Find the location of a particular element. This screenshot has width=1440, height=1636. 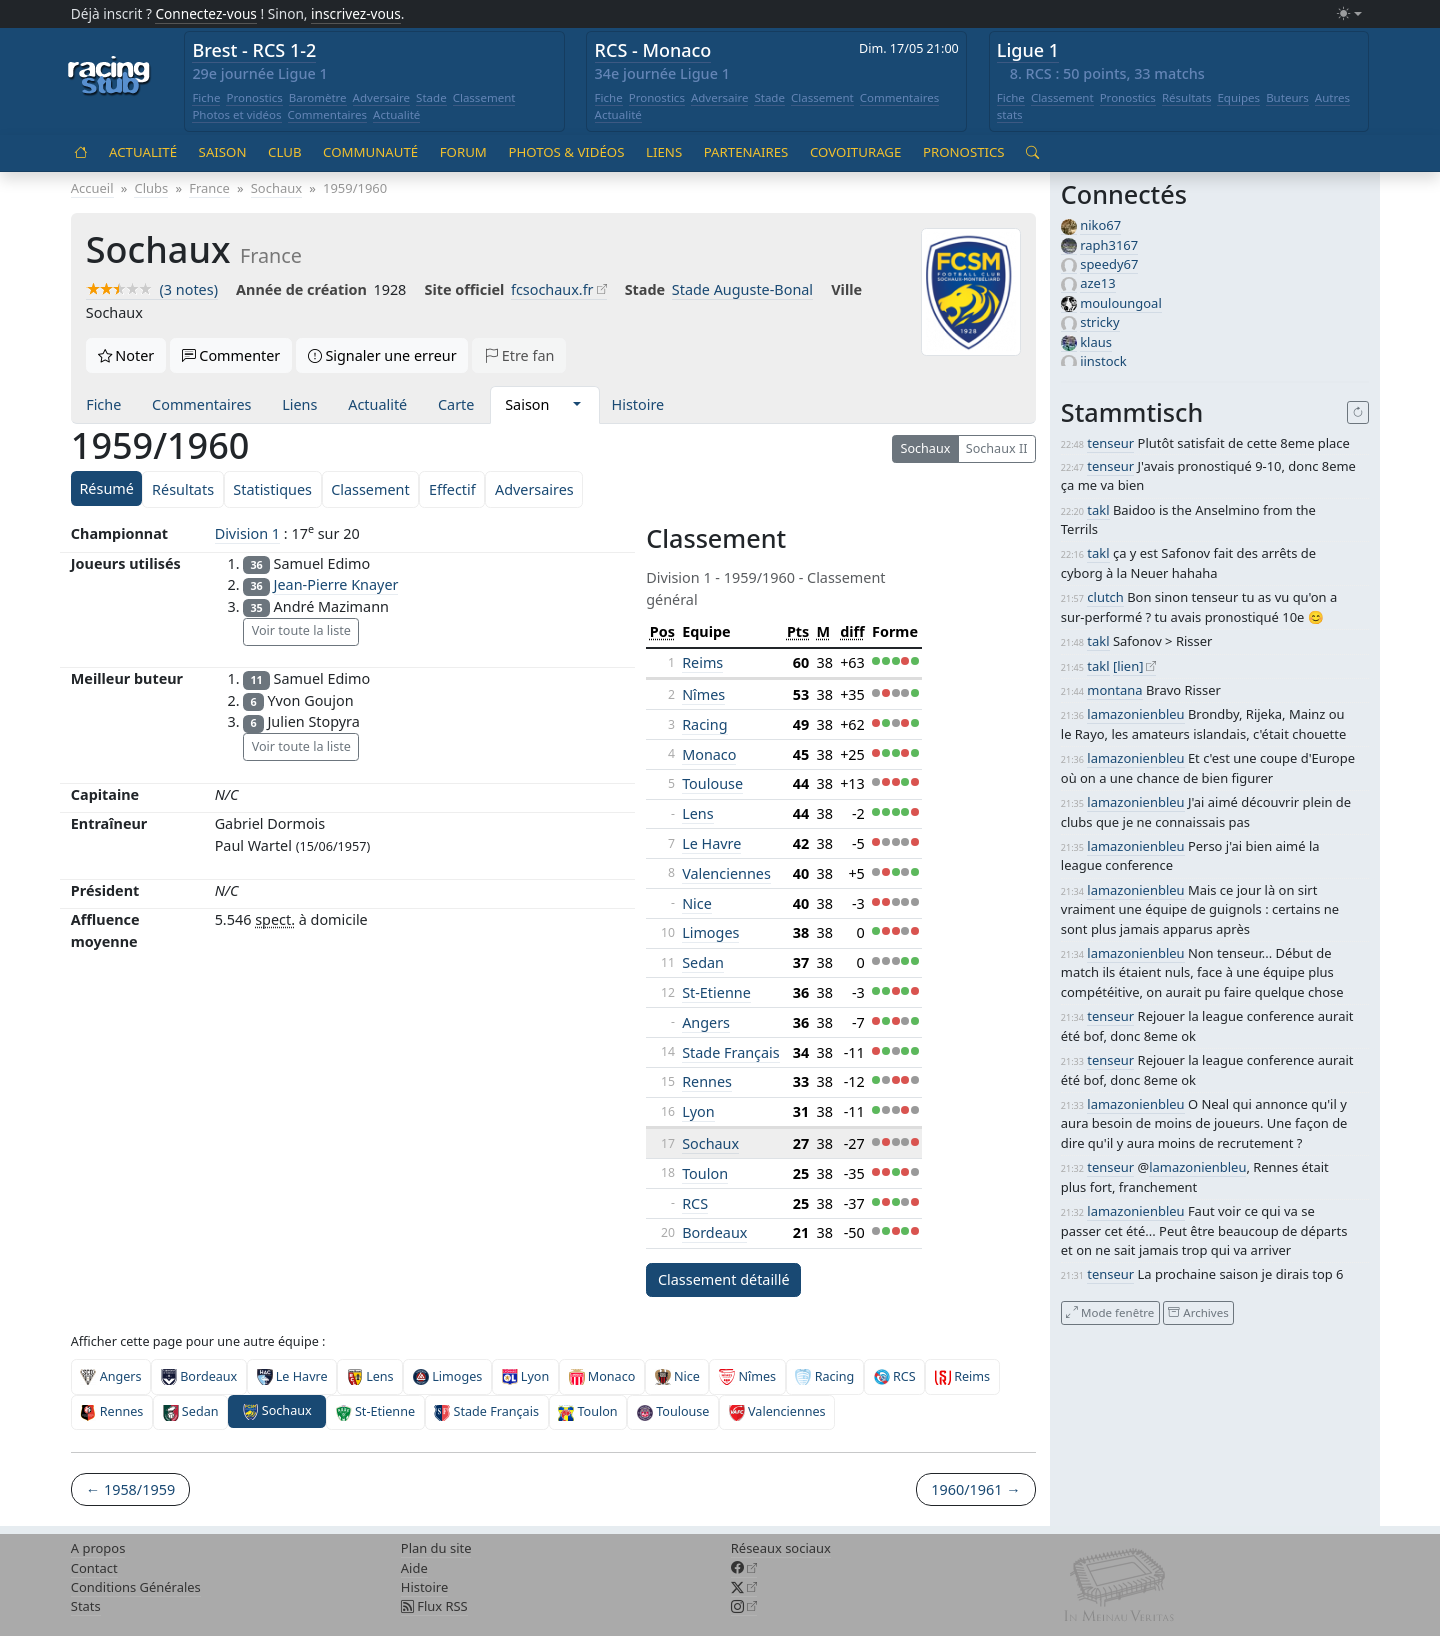

RCS is located at coordinates (695, 1203).